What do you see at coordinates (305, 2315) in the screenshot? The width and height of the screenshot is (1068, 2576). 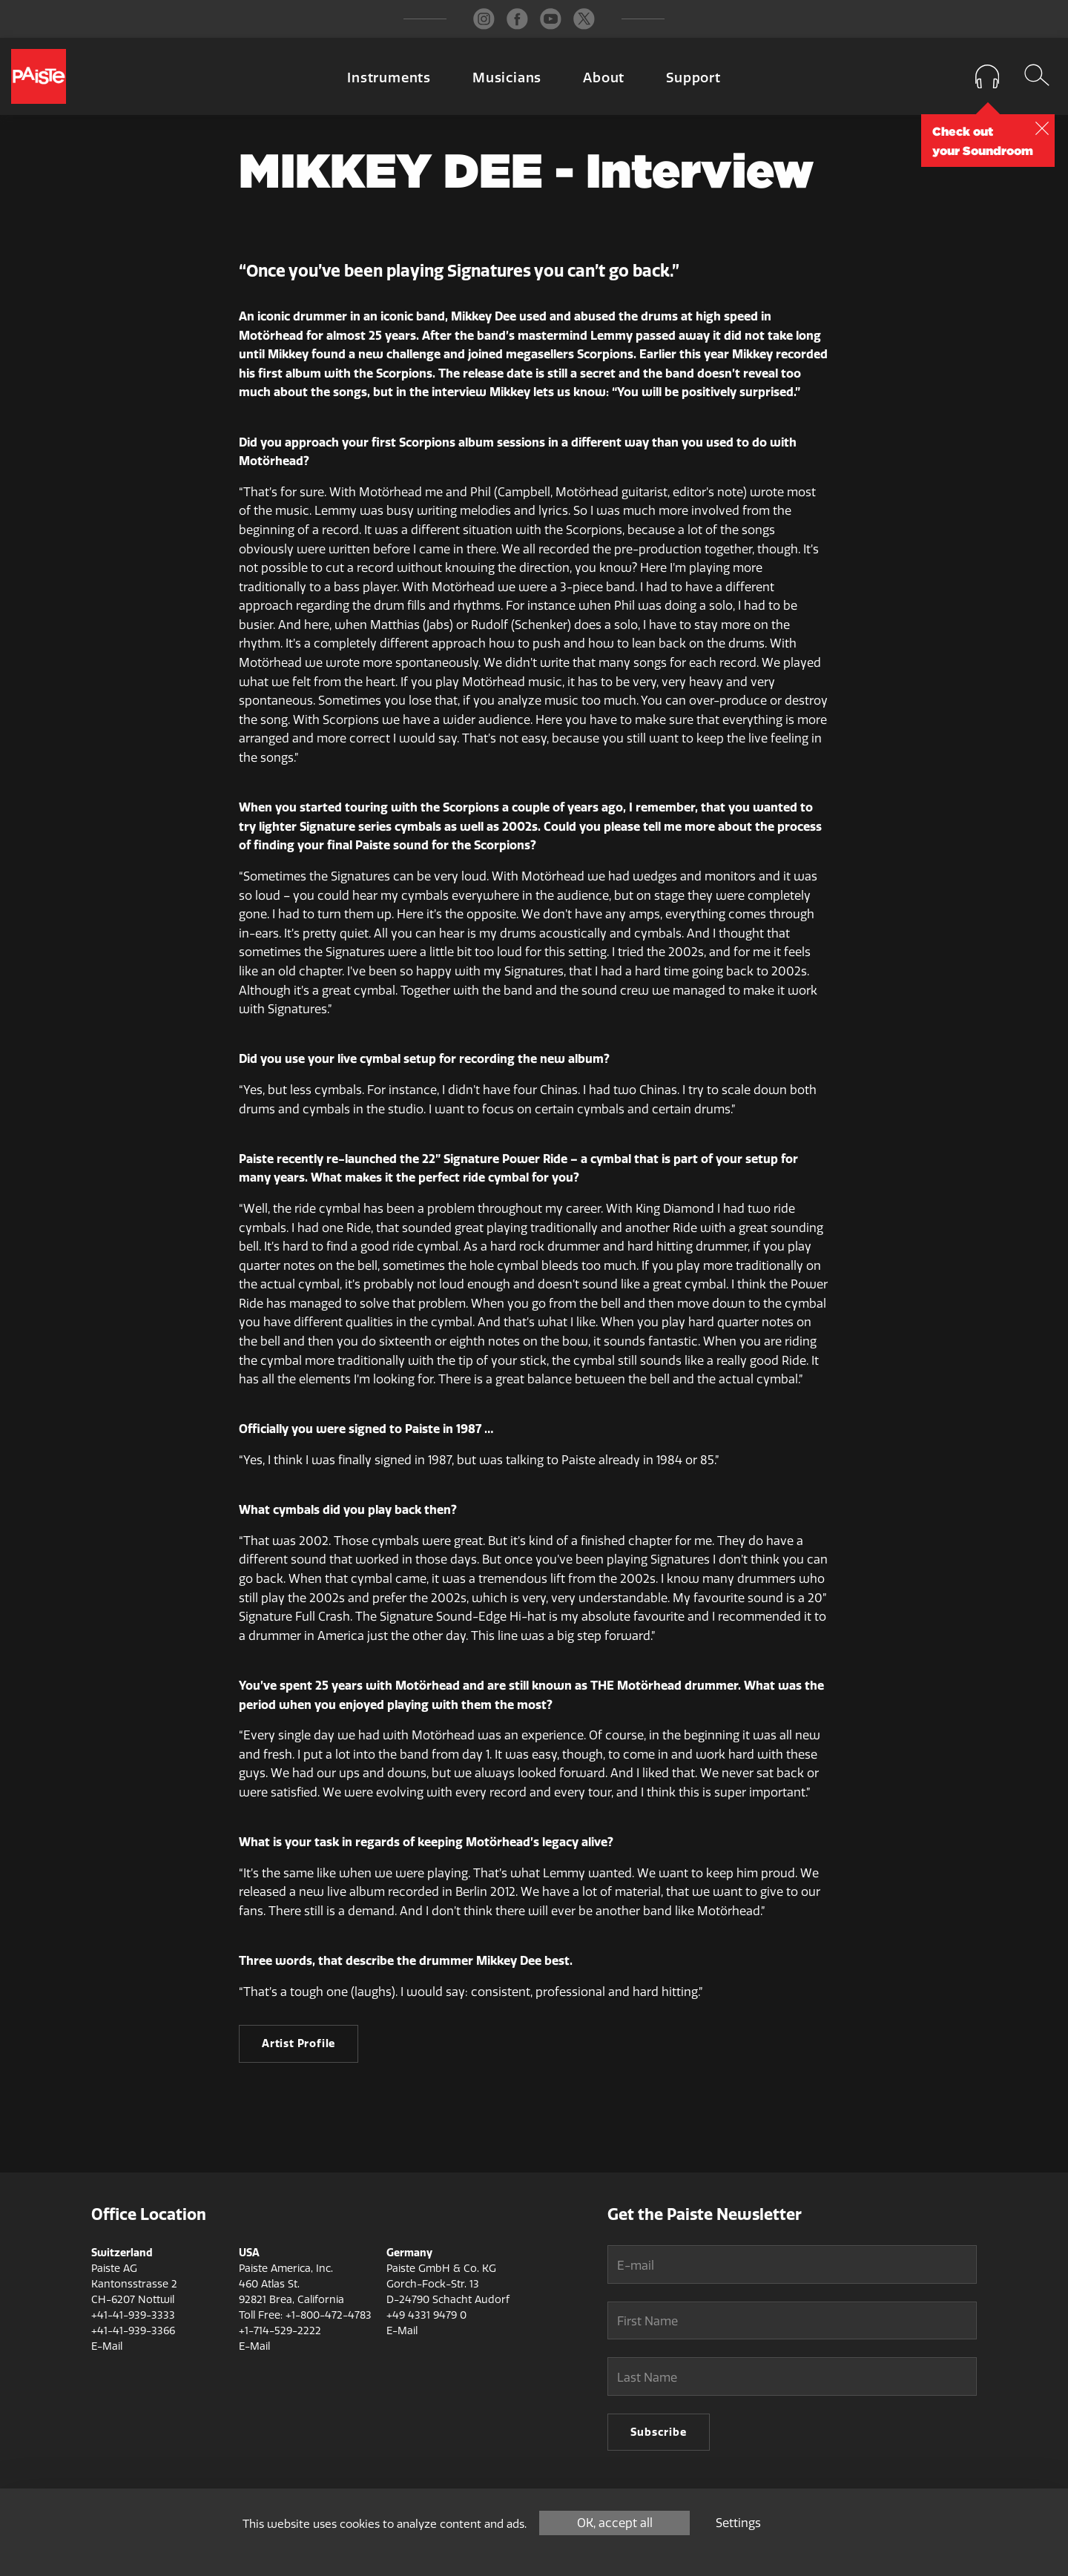 I see `Toll Free: +1-800-472-4783` at bounding box center [305, 2315].